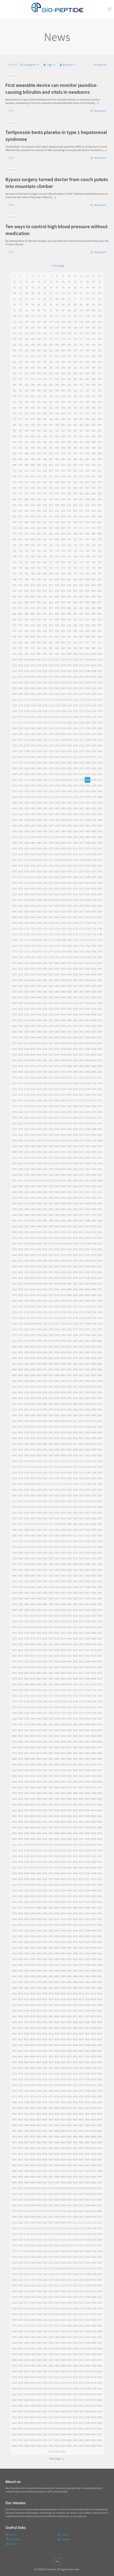 The width and height of the screenshot is (114, 2576). What do you see at coordinates (99, 1529) in the screenshot?
I see `3300` at bounding box center [99, 1529].